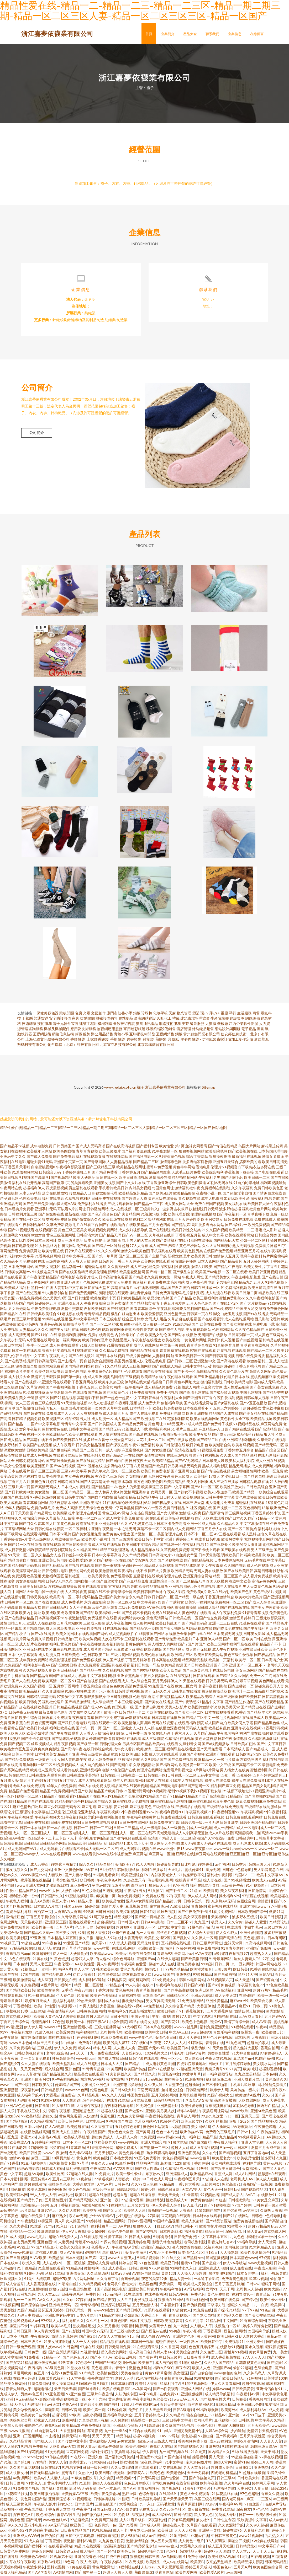 This screenshot has height=2576, width=289. I want to click on 国产精品乱码高, so click(195, 1624).